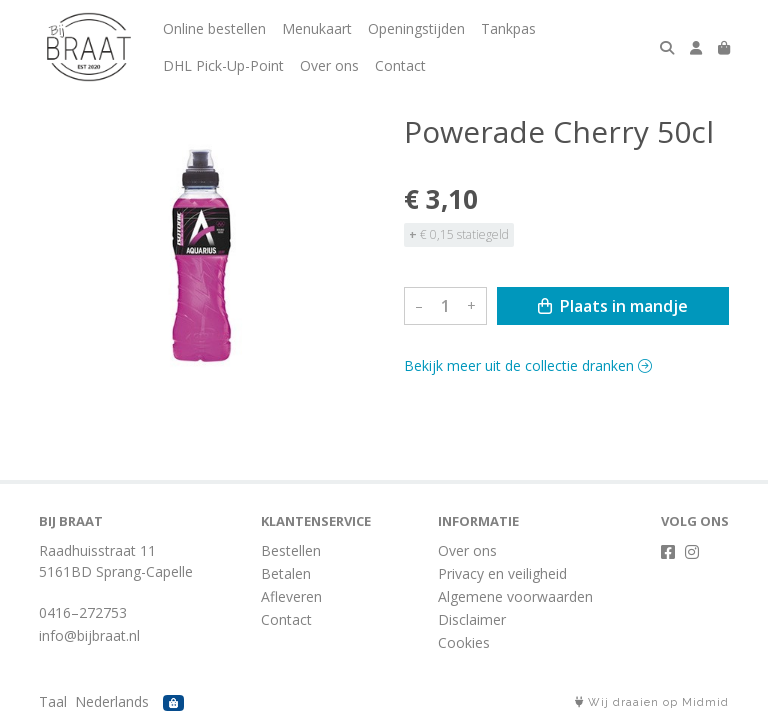 The width and height of the screenshot is (768, 720). I want to click on info@bijbraat.nl, so click(89, 635).